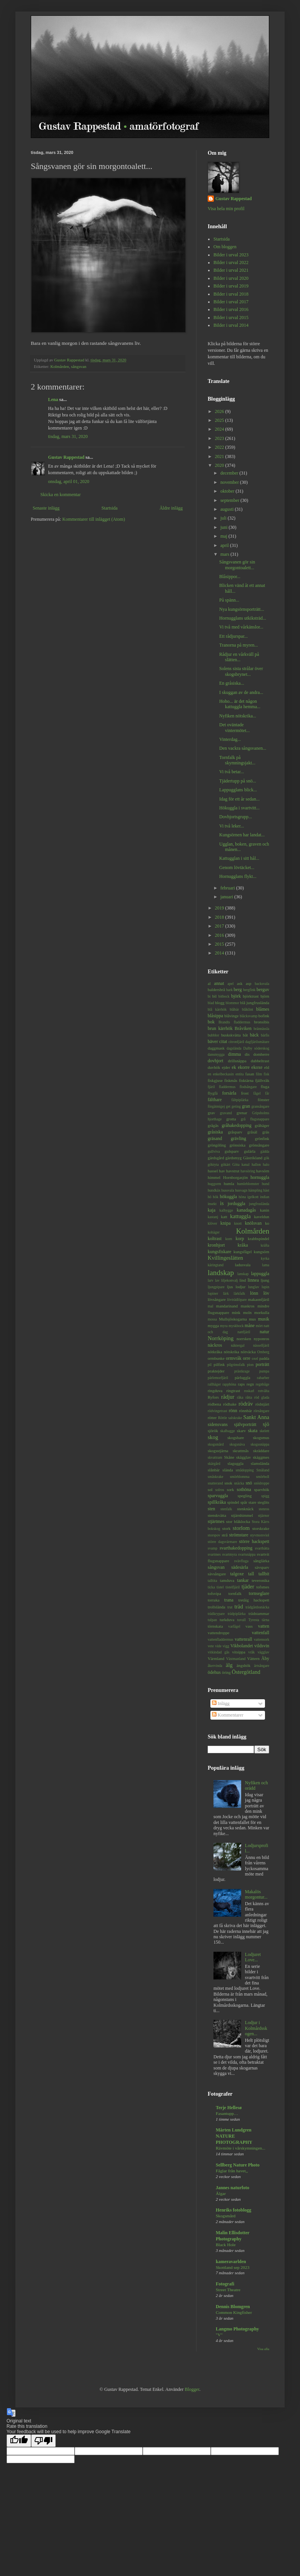  Describe the element at coordinates (238, 1535) in the screenshot. I see `strömstare` at that location.